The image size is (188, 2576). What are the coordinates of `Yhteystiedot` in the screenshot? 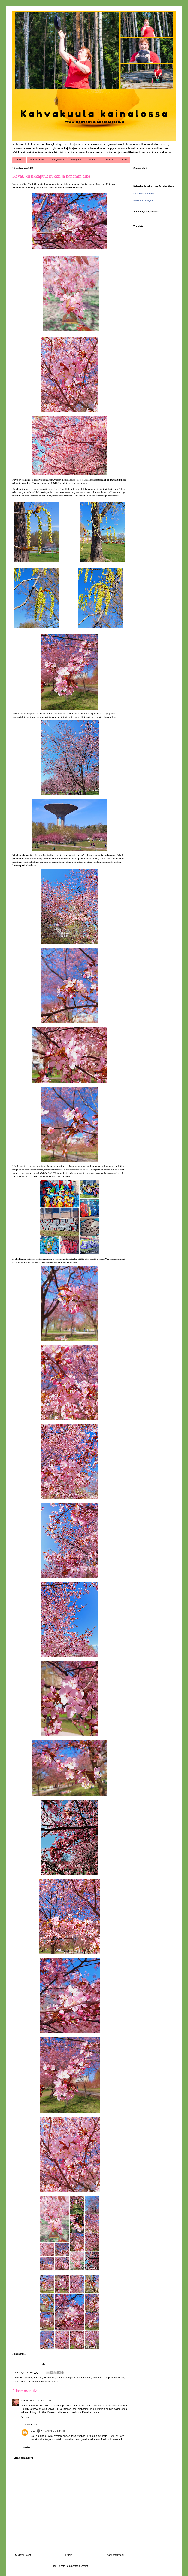 It's located at (57, 159).